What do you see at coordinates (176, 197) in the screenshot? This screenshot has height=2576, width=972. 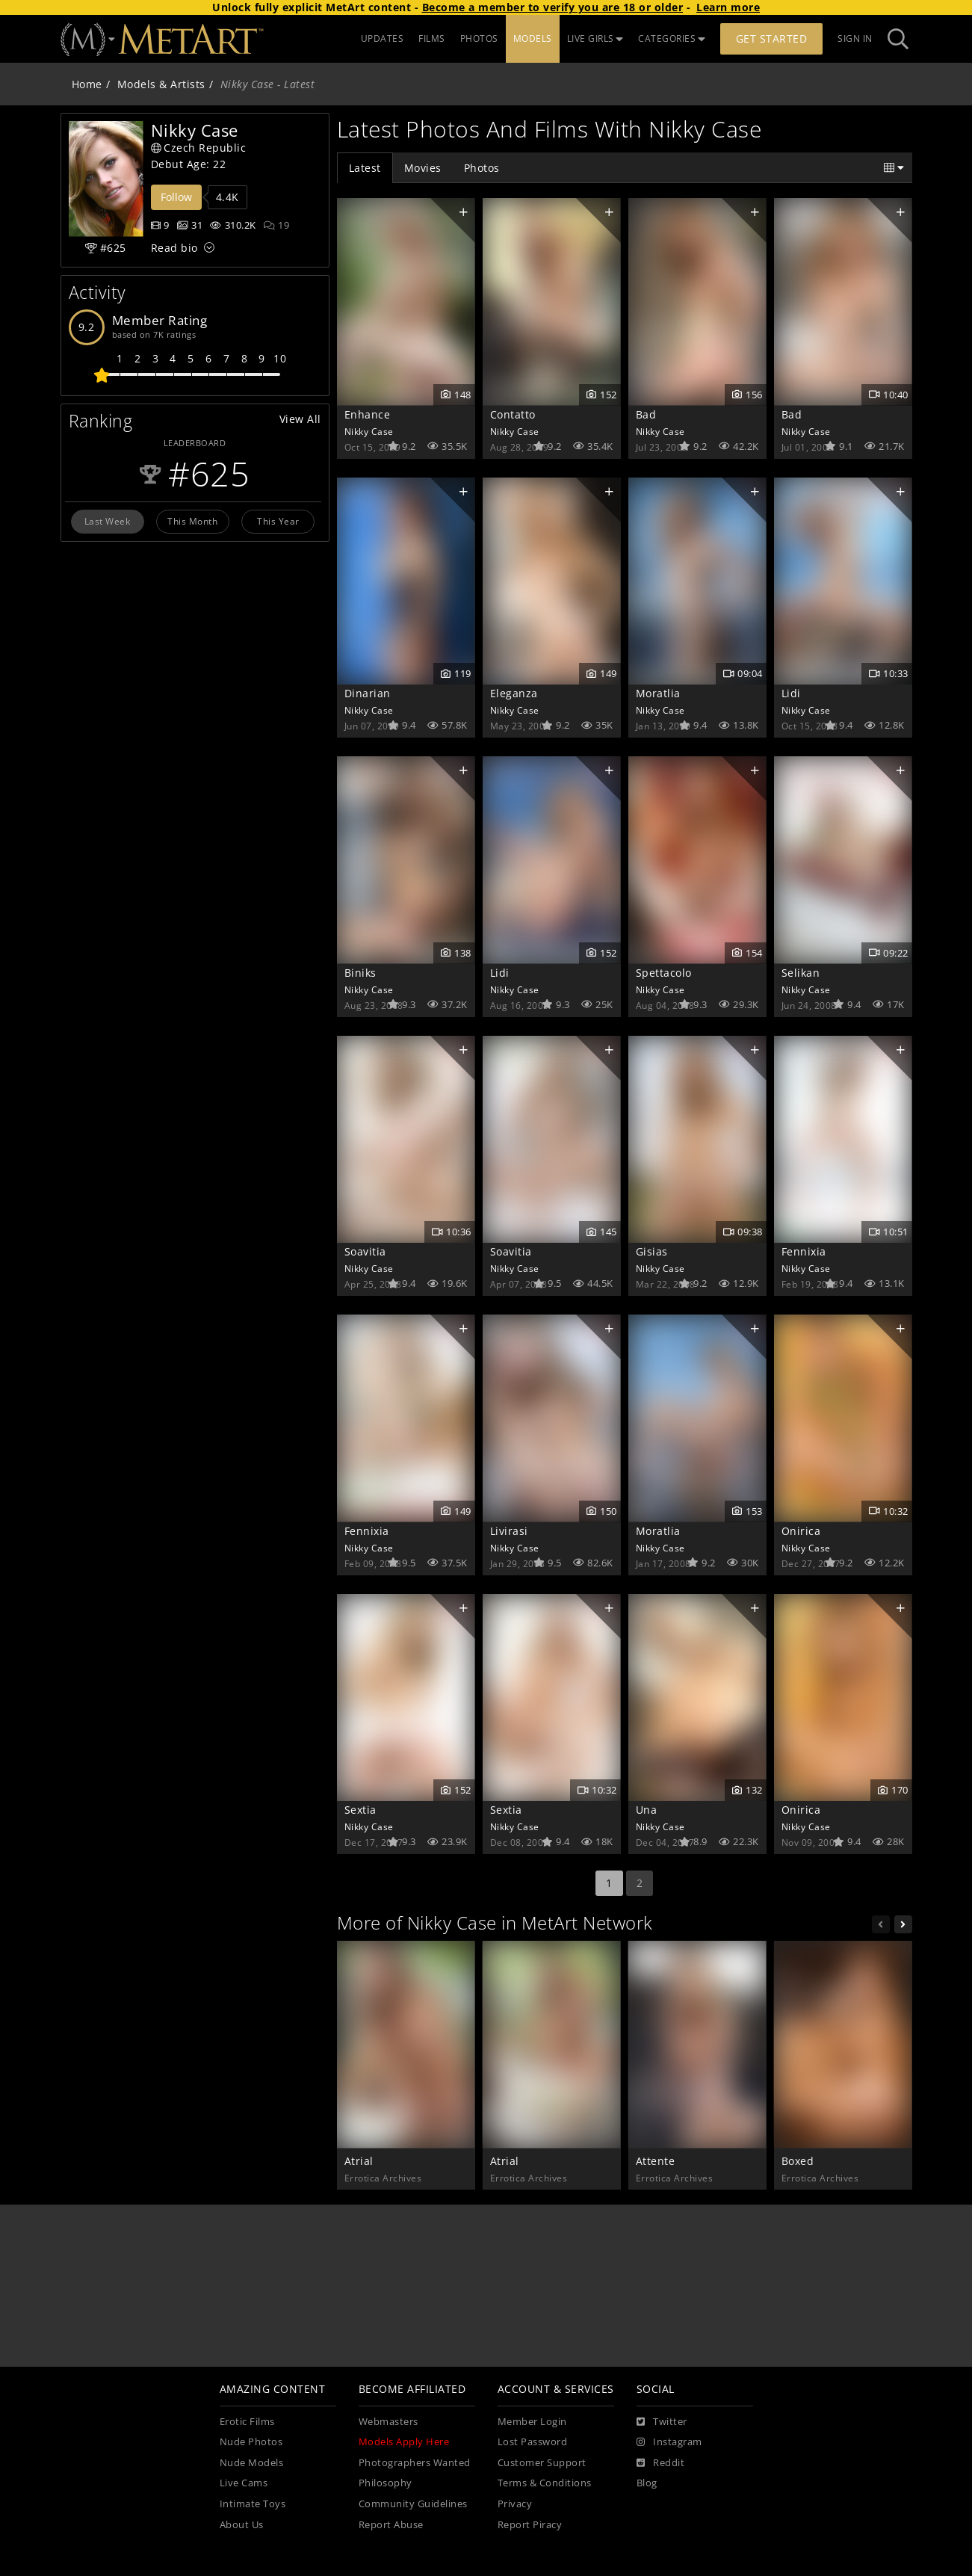 I see `Follow` at bounding box center [176, 197].